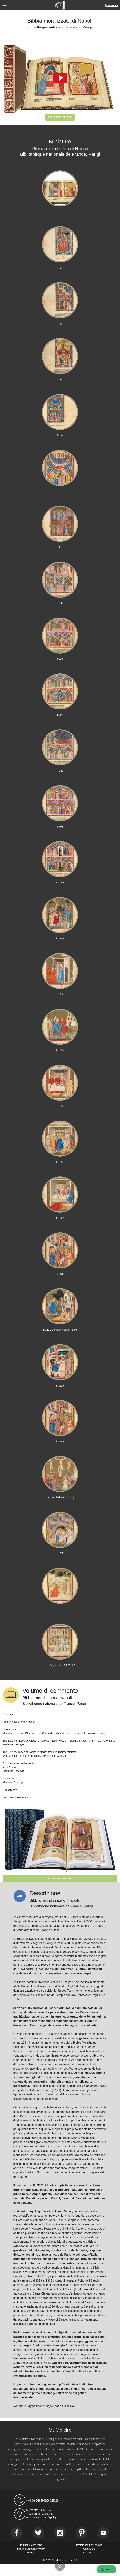 This screenshot has width=120, height=2576. I want to click on [Youtube], so click(103, 2532).